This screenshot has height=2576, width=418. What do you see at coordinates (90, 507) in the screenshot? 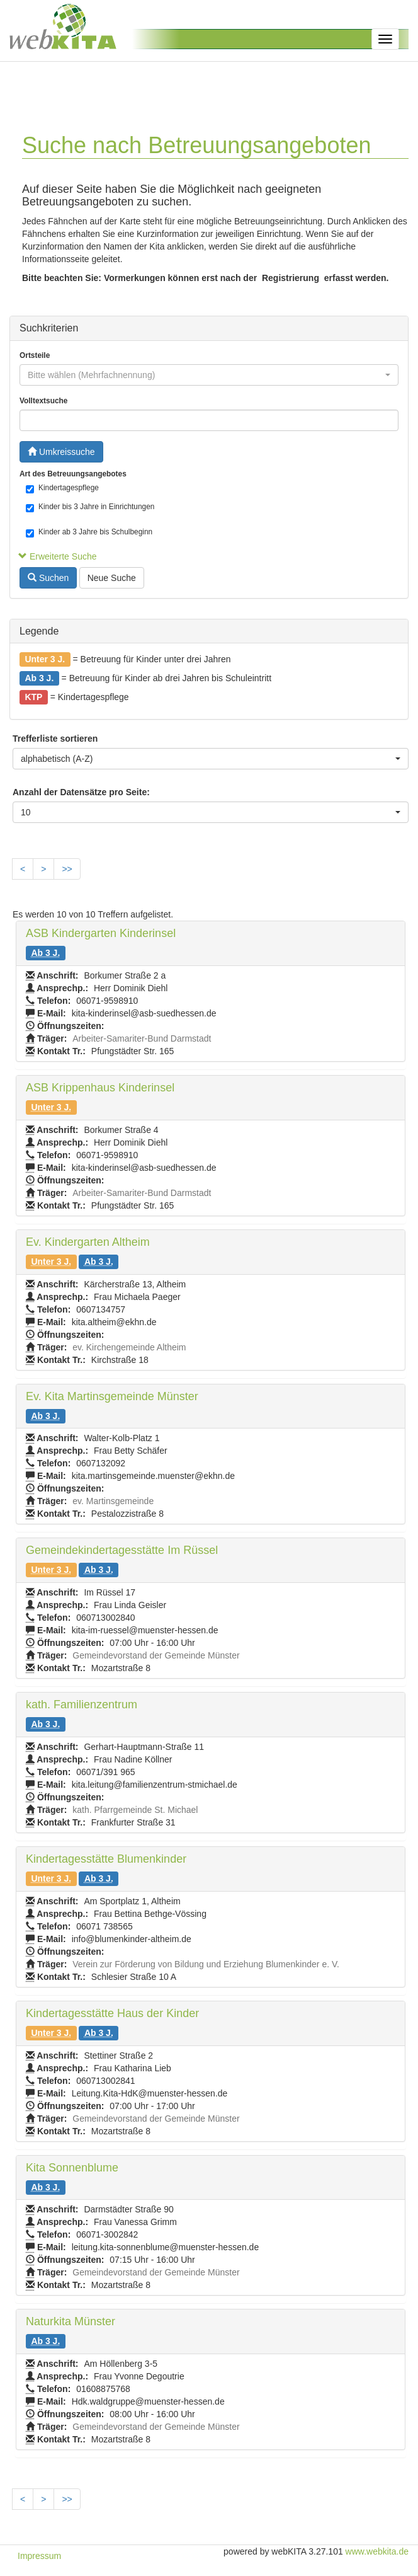
I see `Kinder bis 3 Jahre in Einrichtungen` at bounding box center [90, 507].